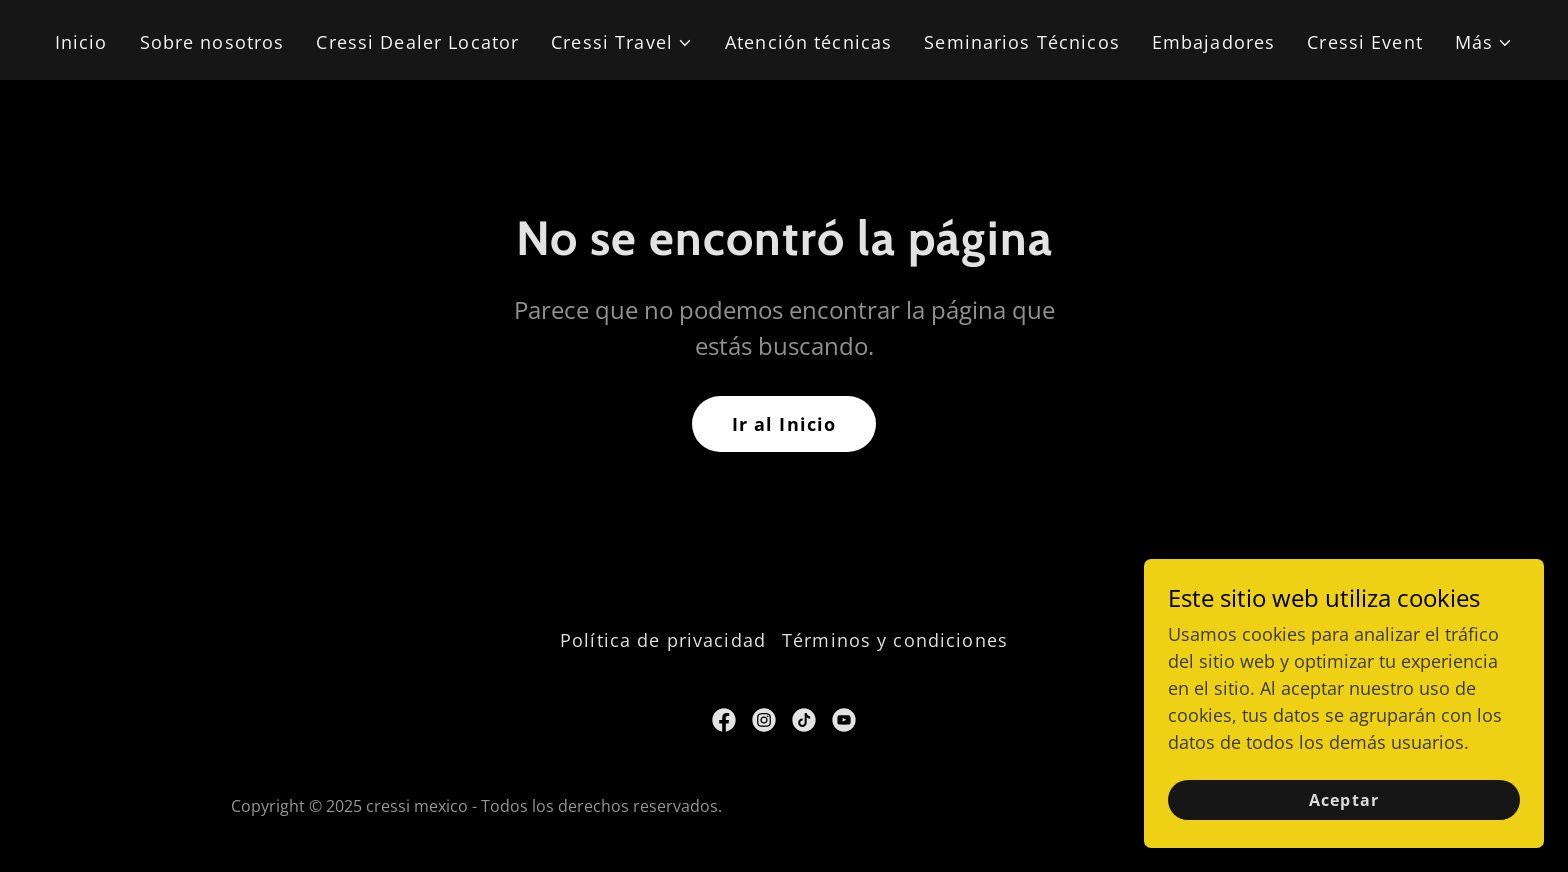  I want to click on Cressi Dealer Locator [link], so click(417, 42).